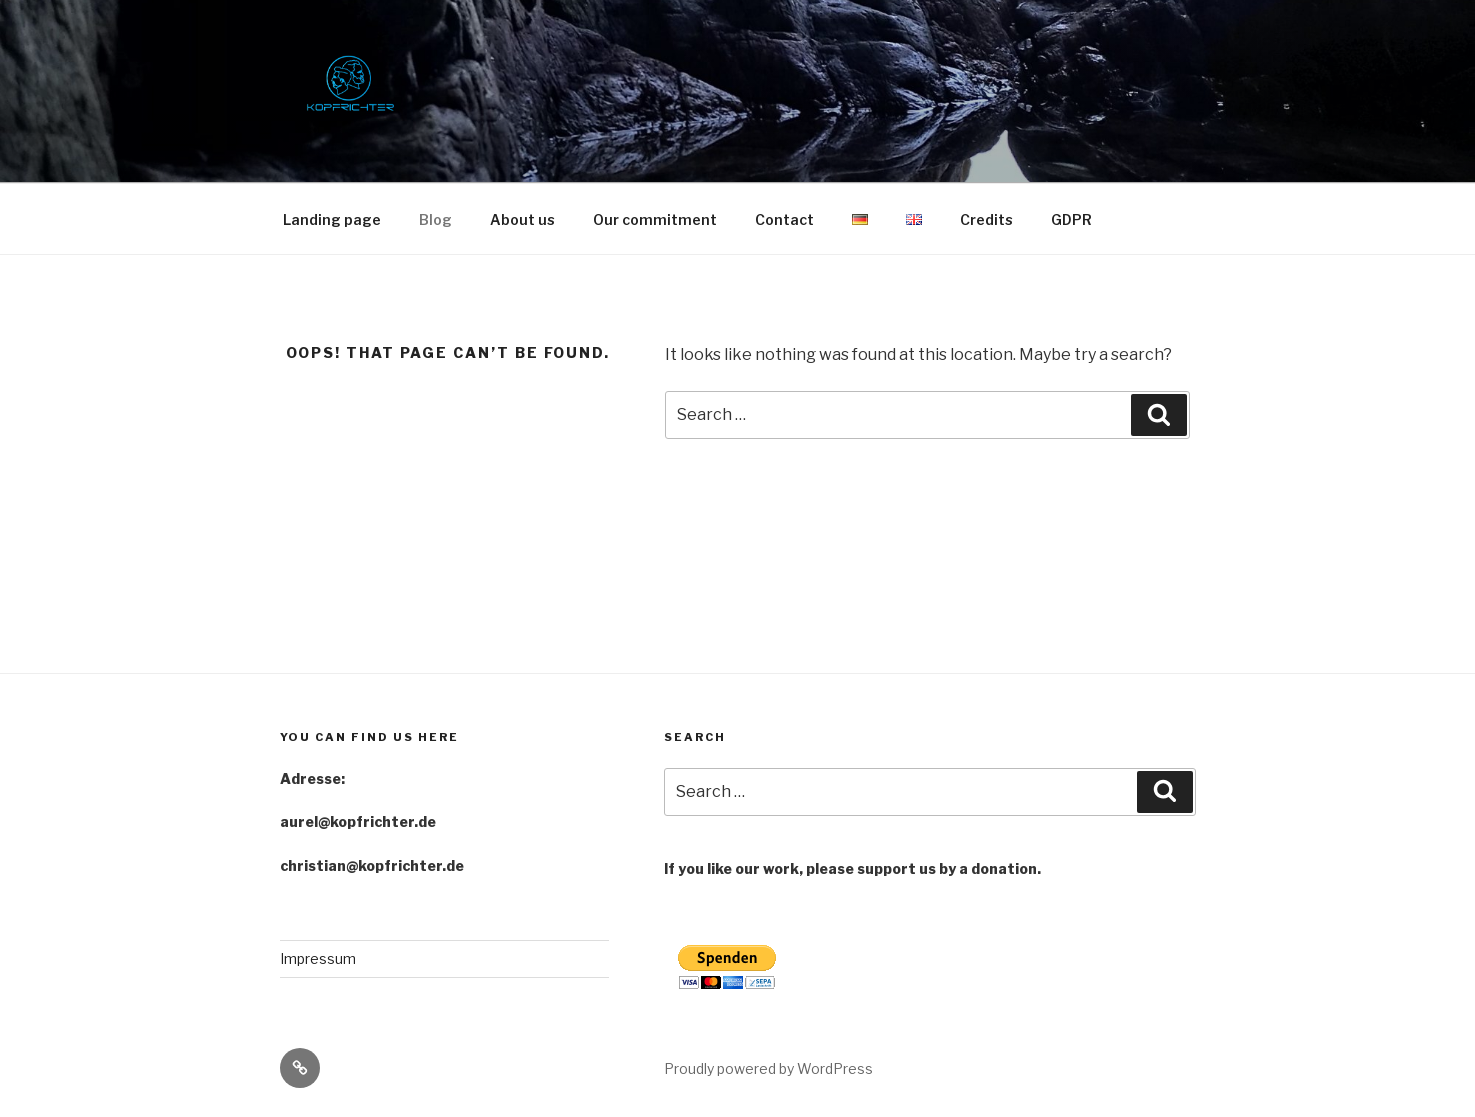  What do you see at coordinates (655, 219) in the screenshot?
I see `Our commitment` at bounding box center [655, 219].